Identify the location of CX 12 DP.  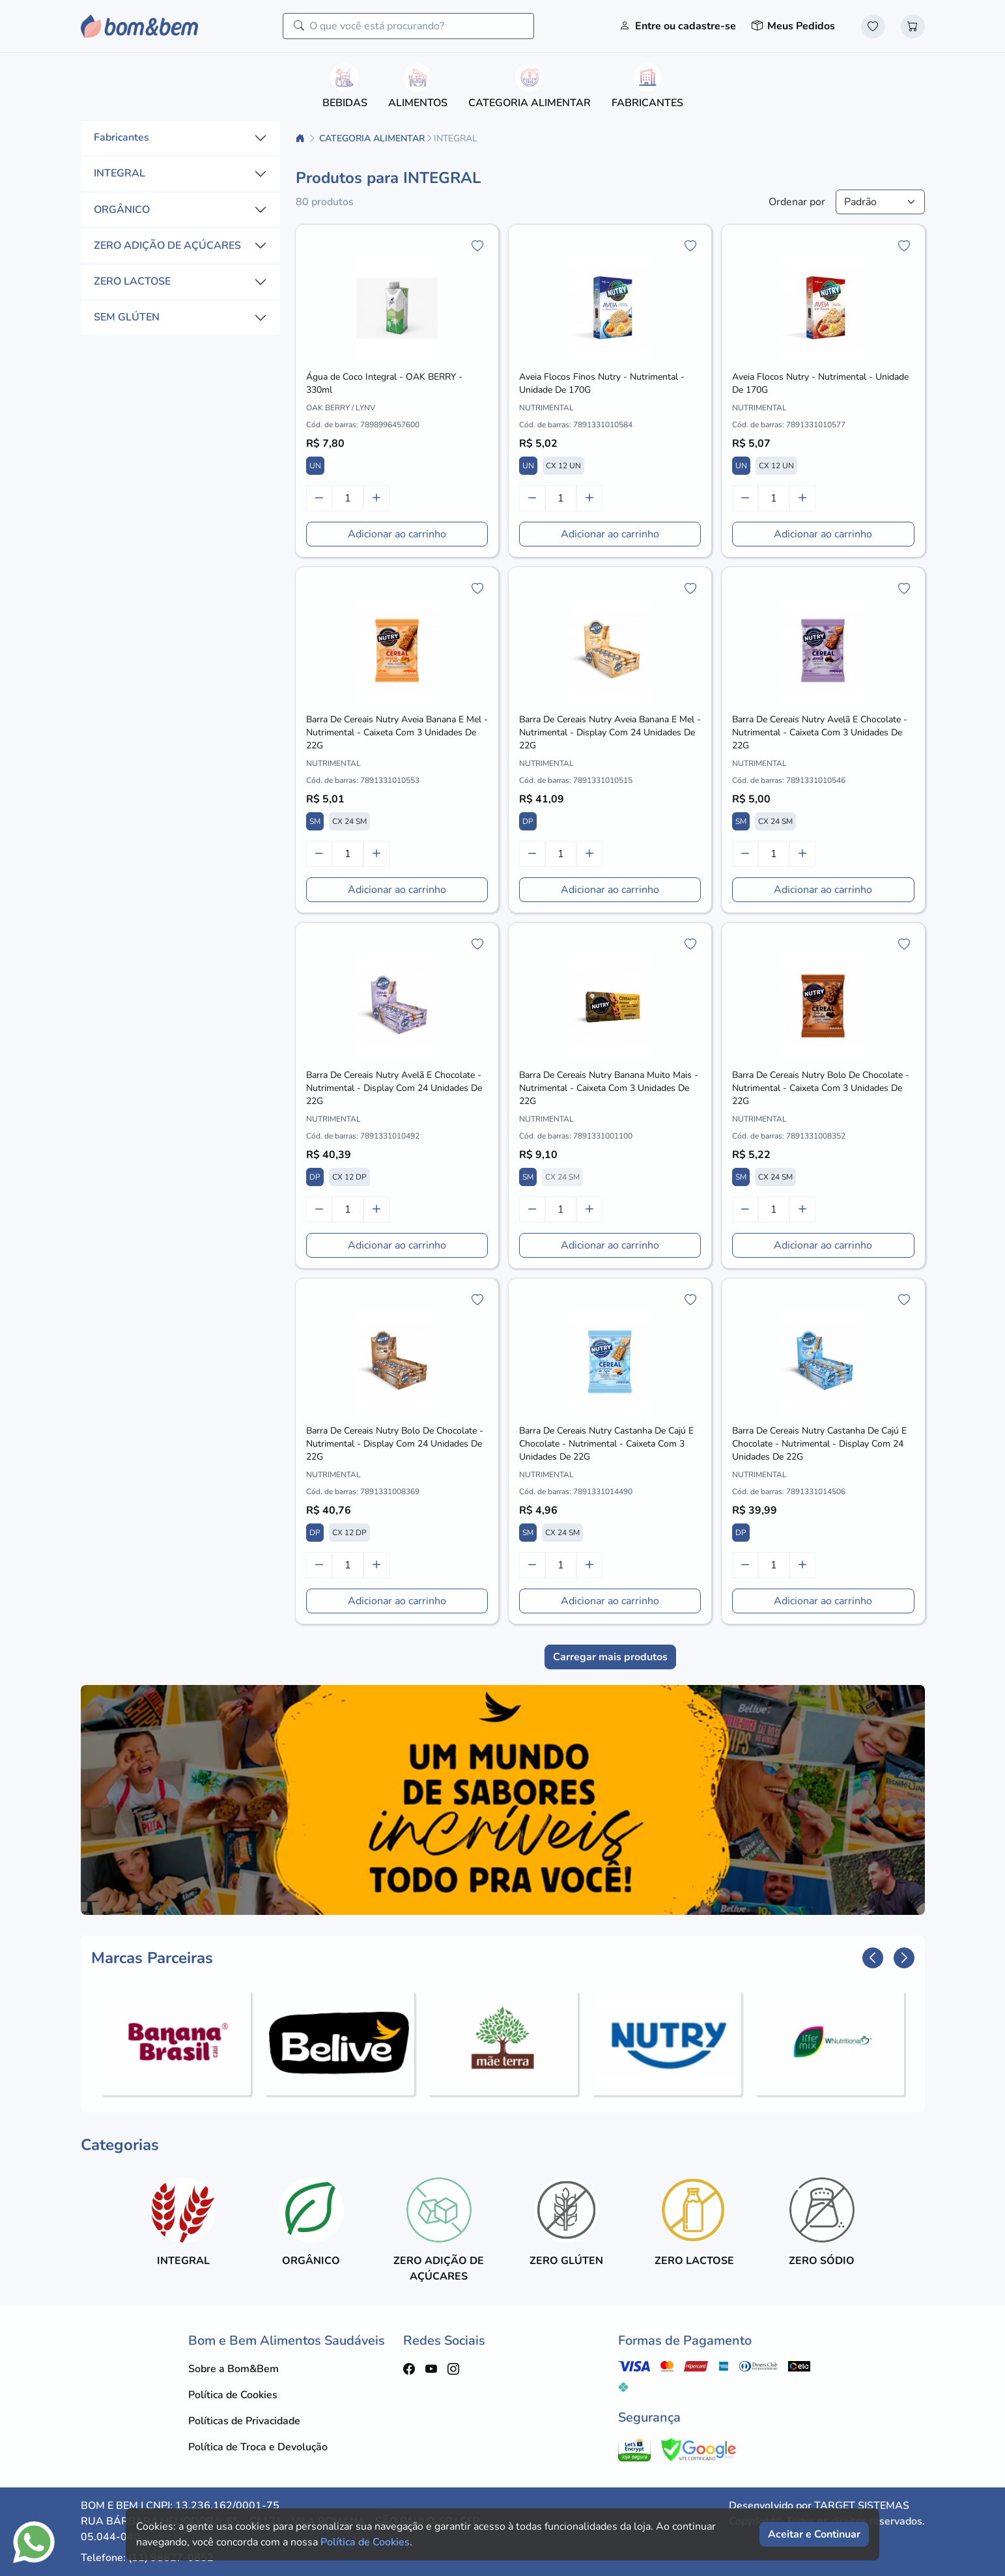
(349, 1177).